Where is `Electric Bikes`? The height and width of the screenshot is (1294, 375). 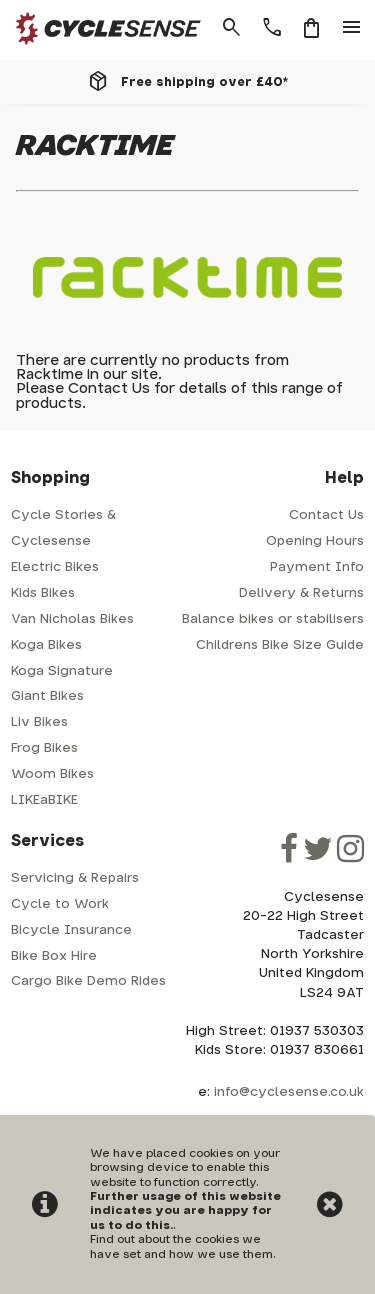 Electric Bikes is located at coordinates (55, 567).